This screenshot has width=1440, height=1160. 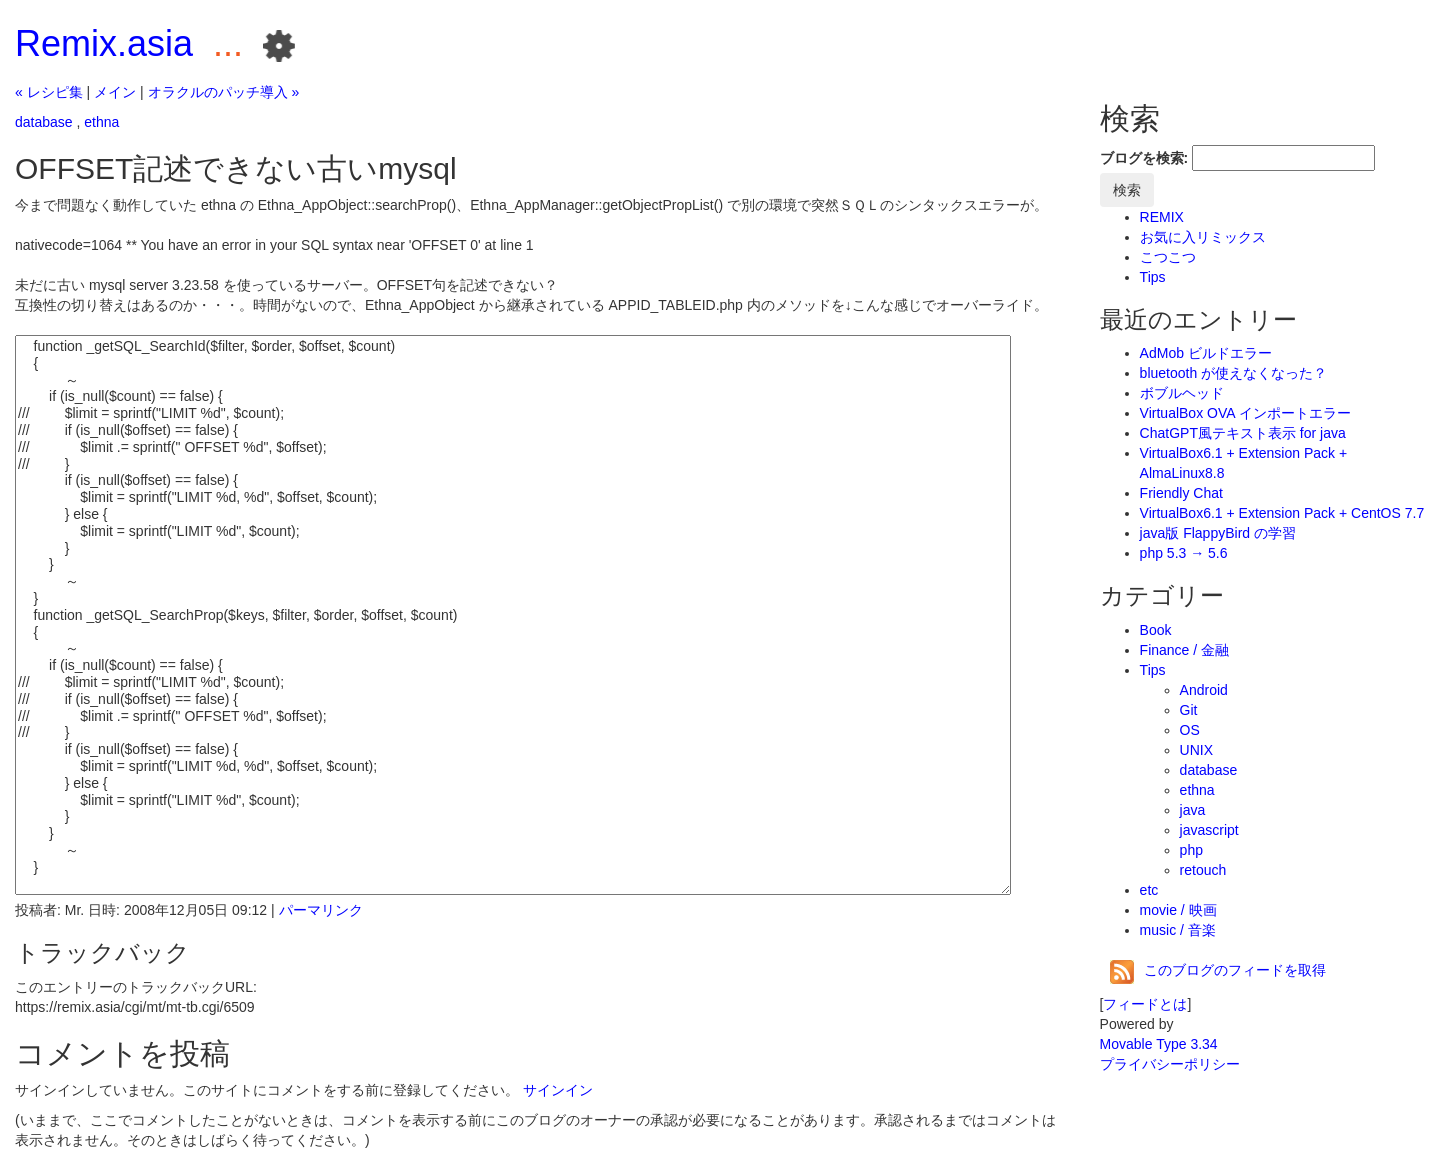 What do you see at coordinates (1145, 1004) in the screenshot?
I see `フィードとは` at bounding box center [1145, 1004].